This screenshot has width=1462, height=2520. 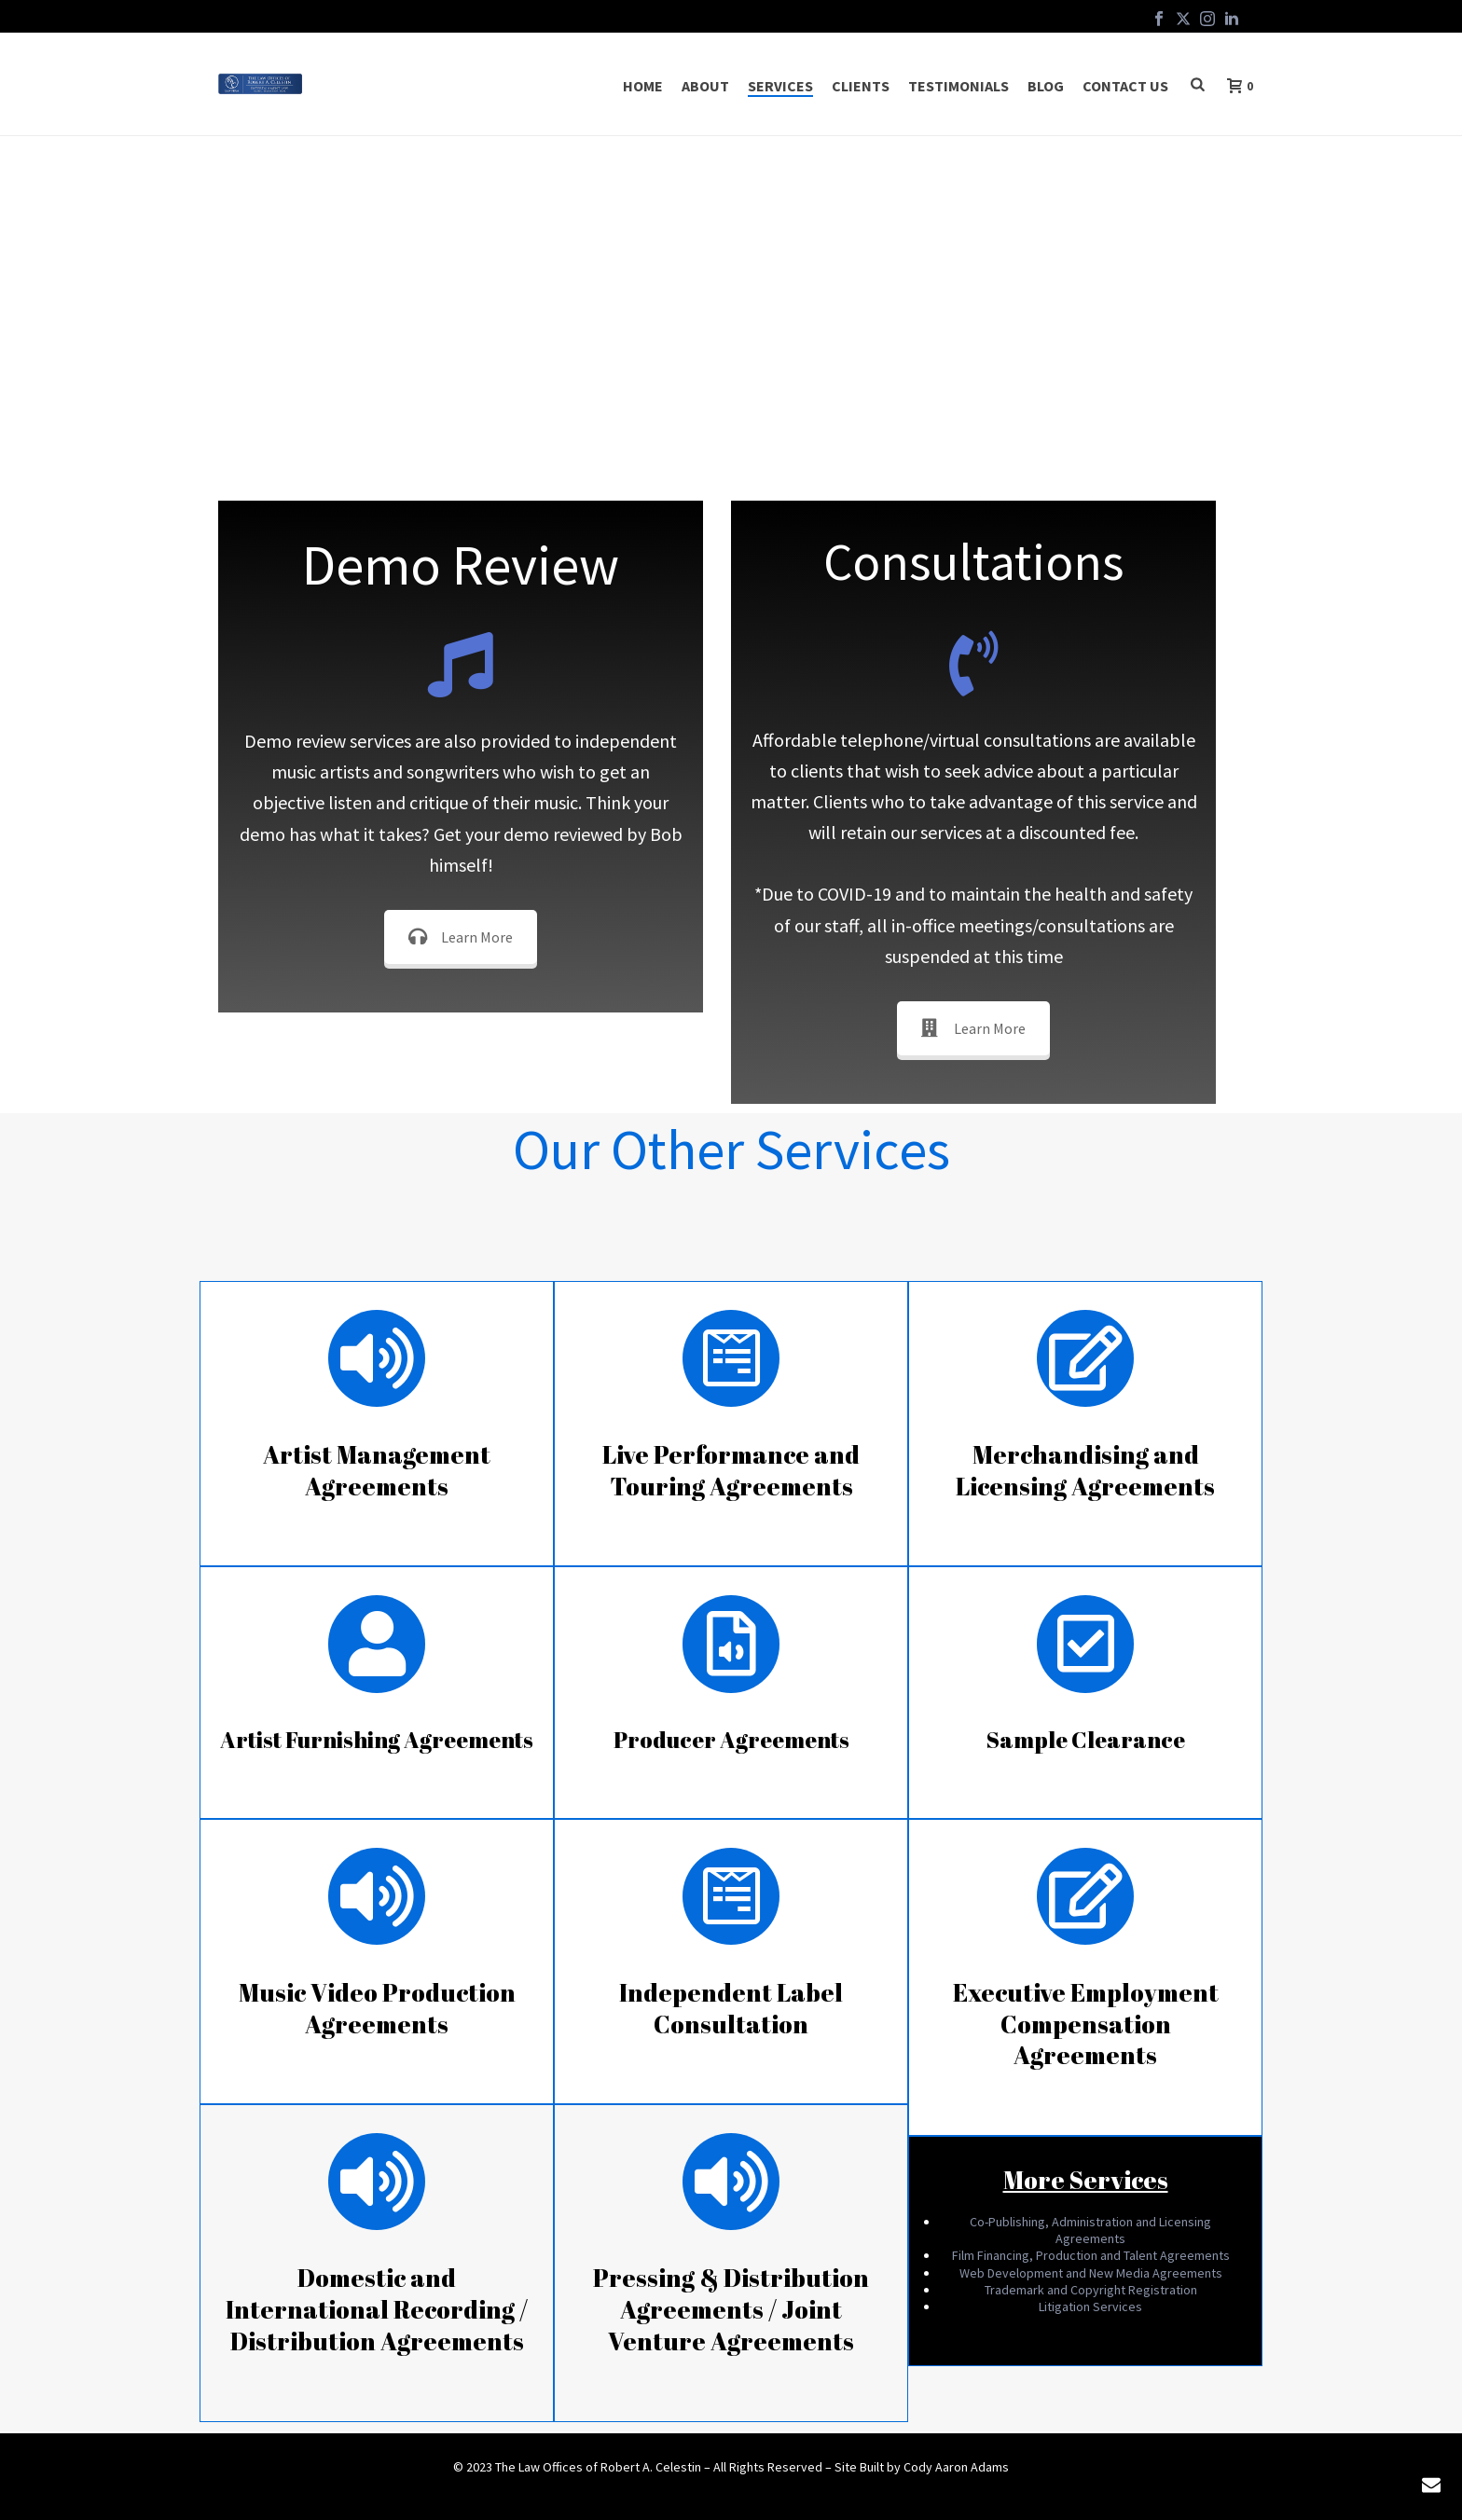 What do you see at coordinates (1125, 85) in the screenshot?
I see `Contact Us` at bounding box center [1125, 85].